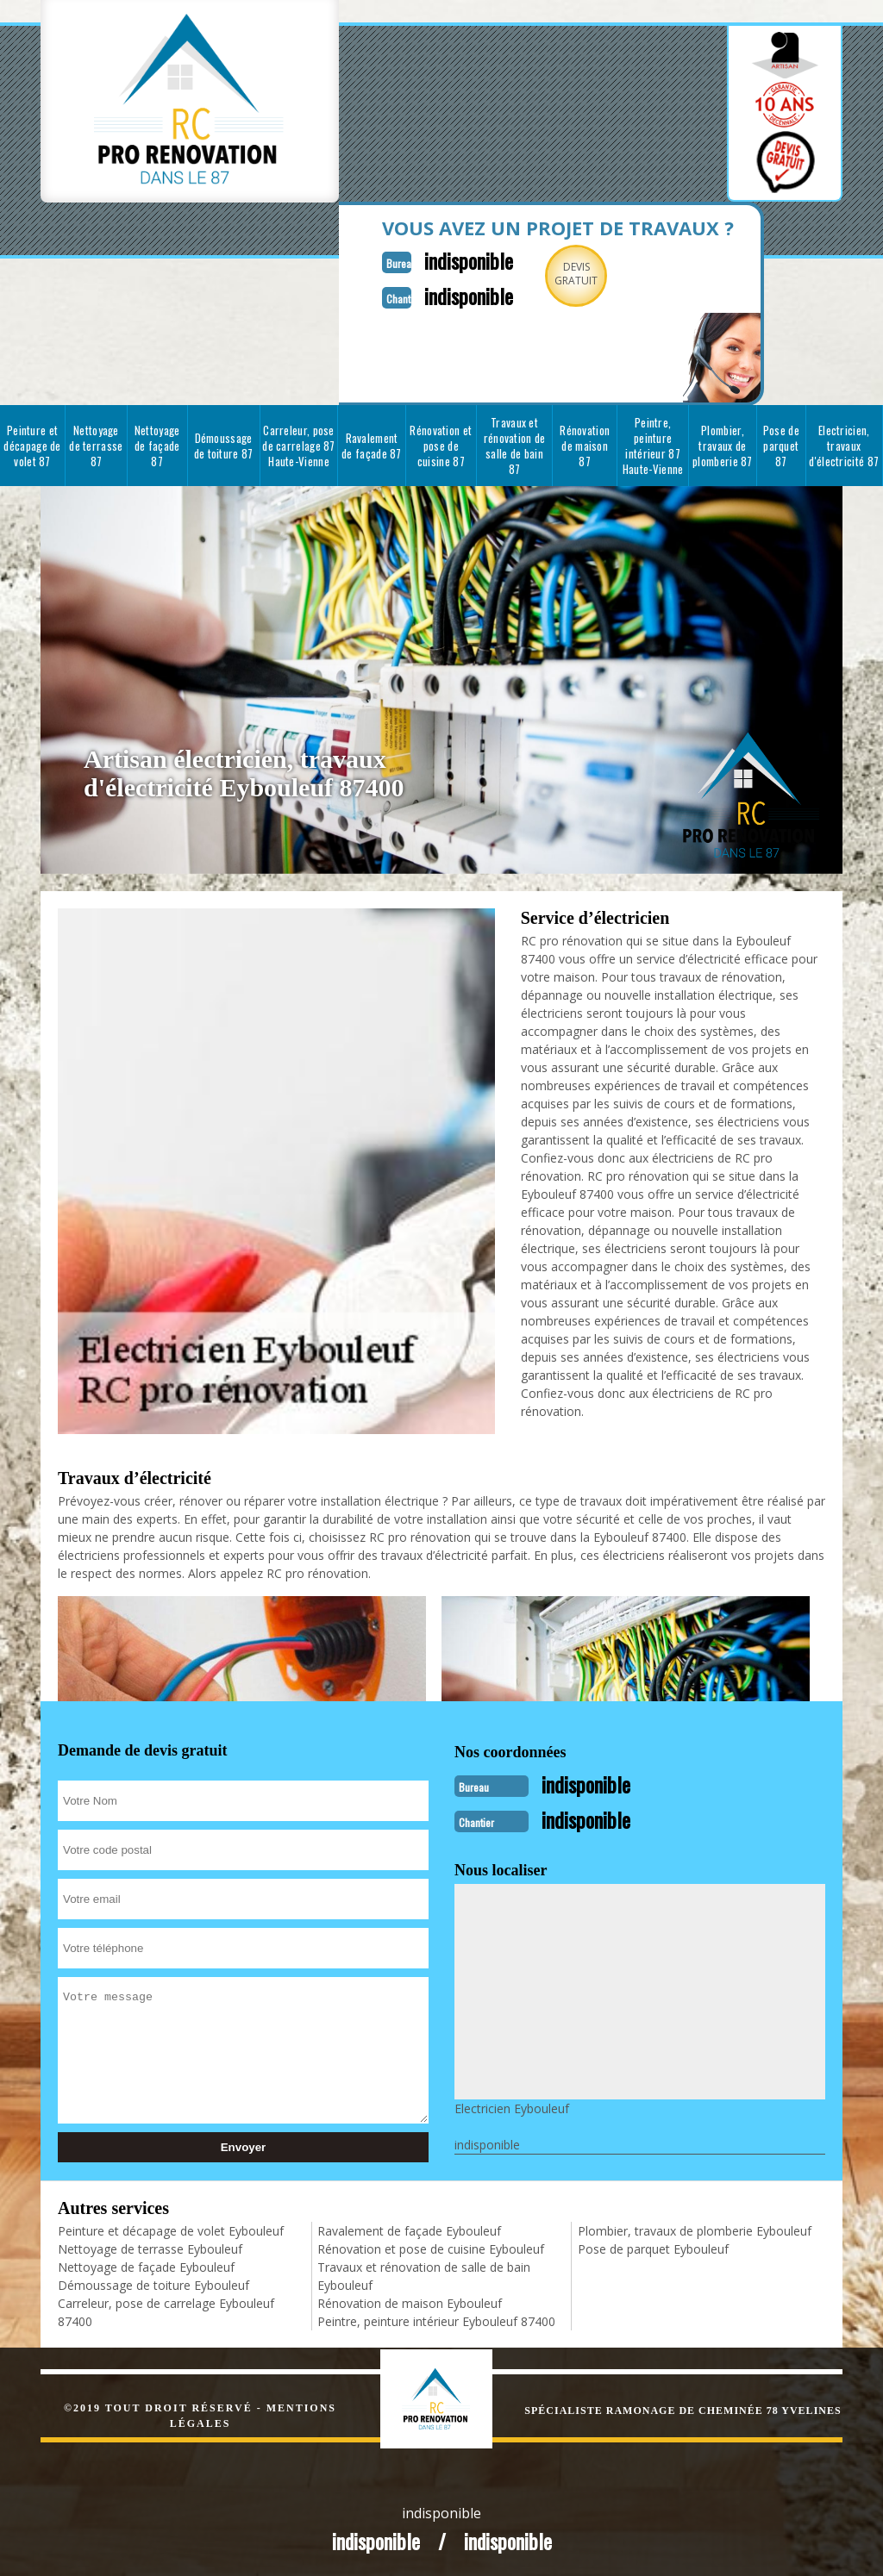  Describe the element at coordinates (653, 444) in the screenshot. I see `Peintre, peinture intérieur 87 Haute-Vienne` at that location.